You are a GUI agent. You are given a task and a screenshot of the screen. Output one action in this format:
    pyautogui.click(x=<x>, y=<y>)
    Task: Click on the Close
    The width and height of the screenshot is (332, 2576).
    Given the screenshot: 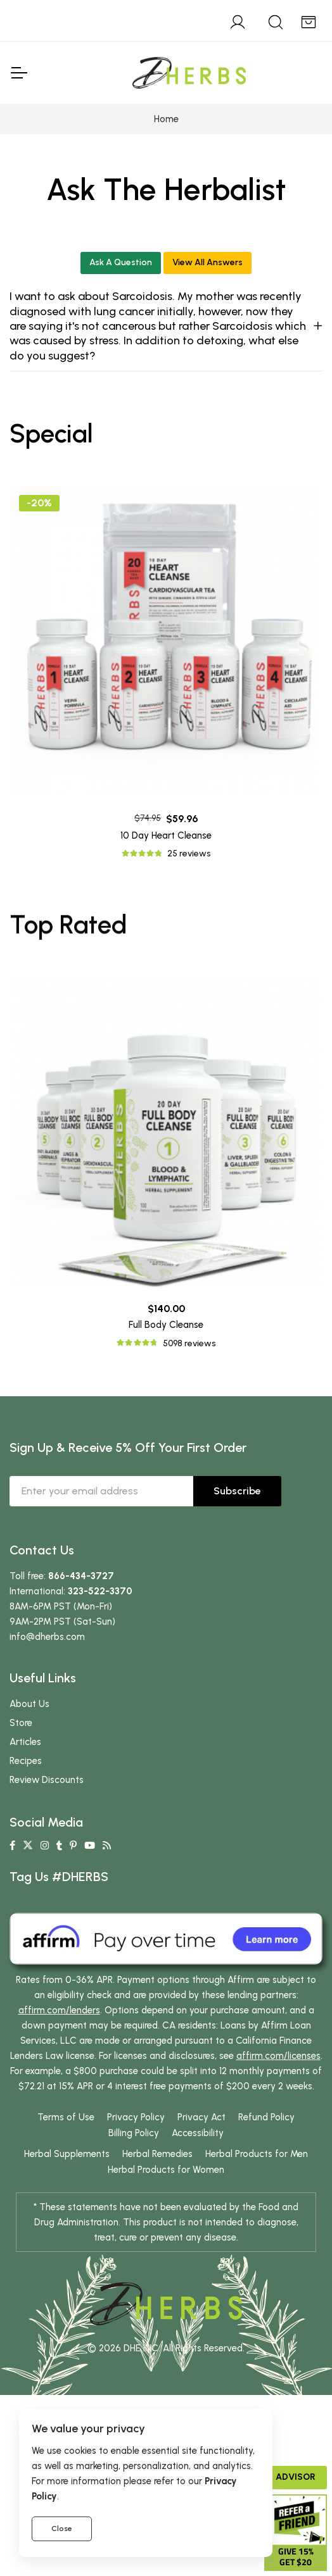 What is the action you would take?
    pyautogui.click(x=61, y=2528)
    